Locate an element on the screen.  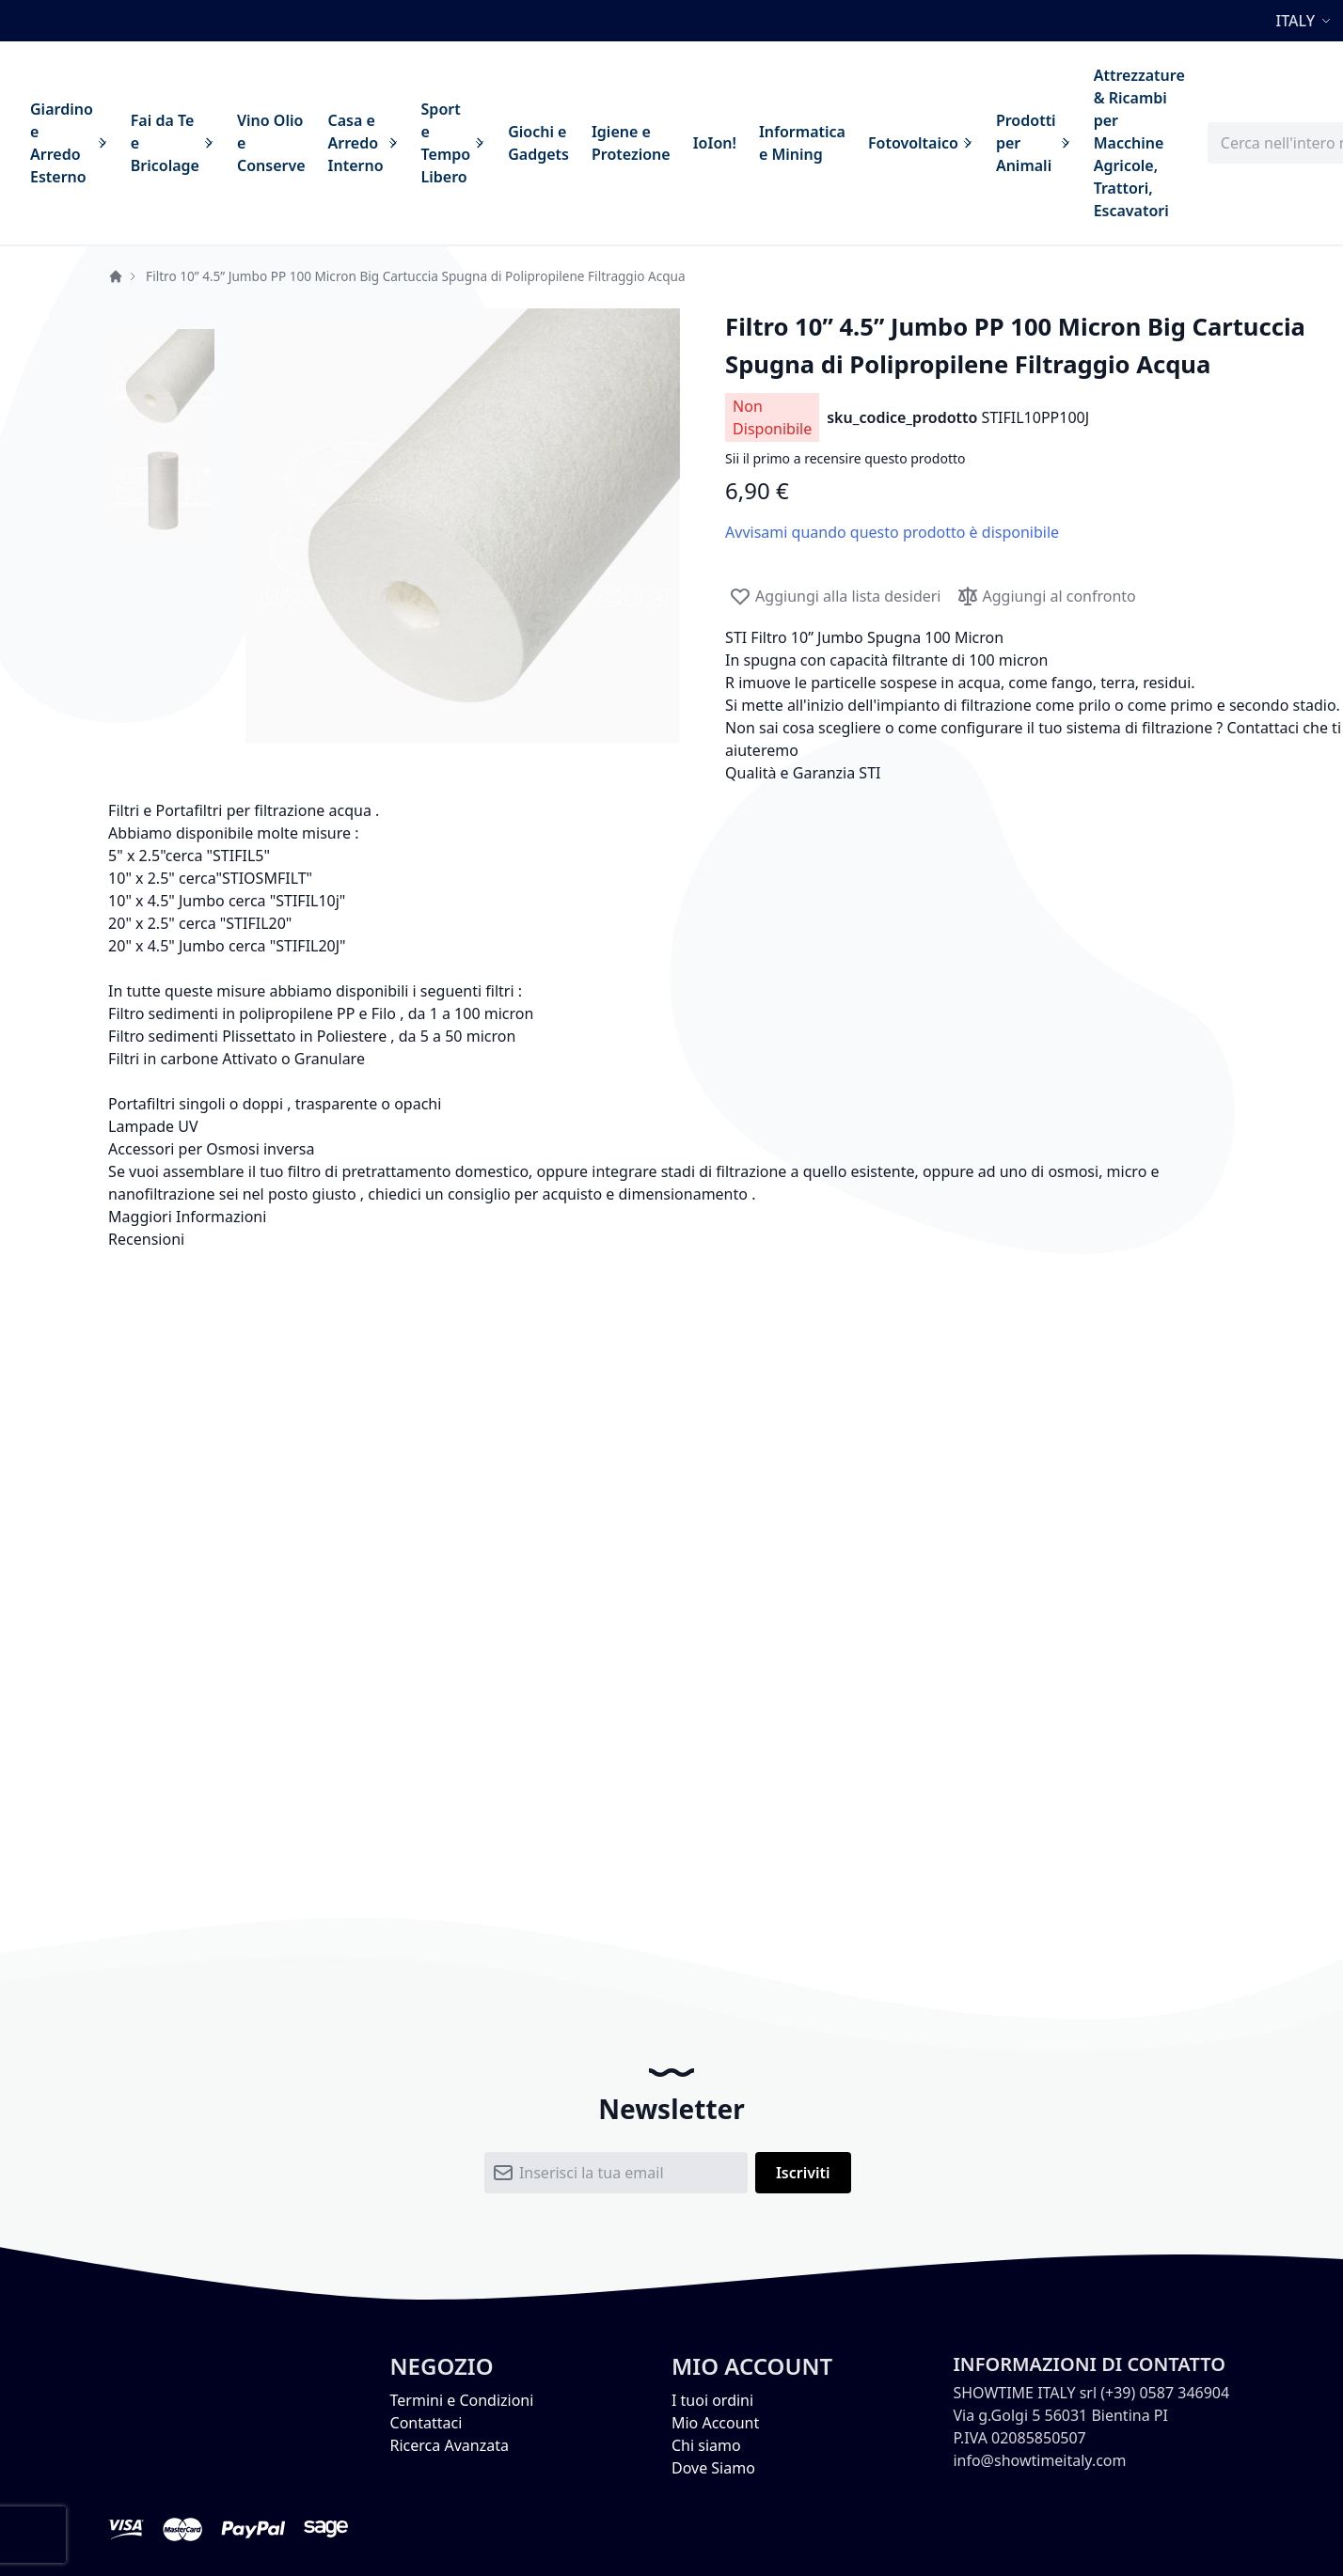
Ricerca Avanzata is located at coordinates (449, 2445).